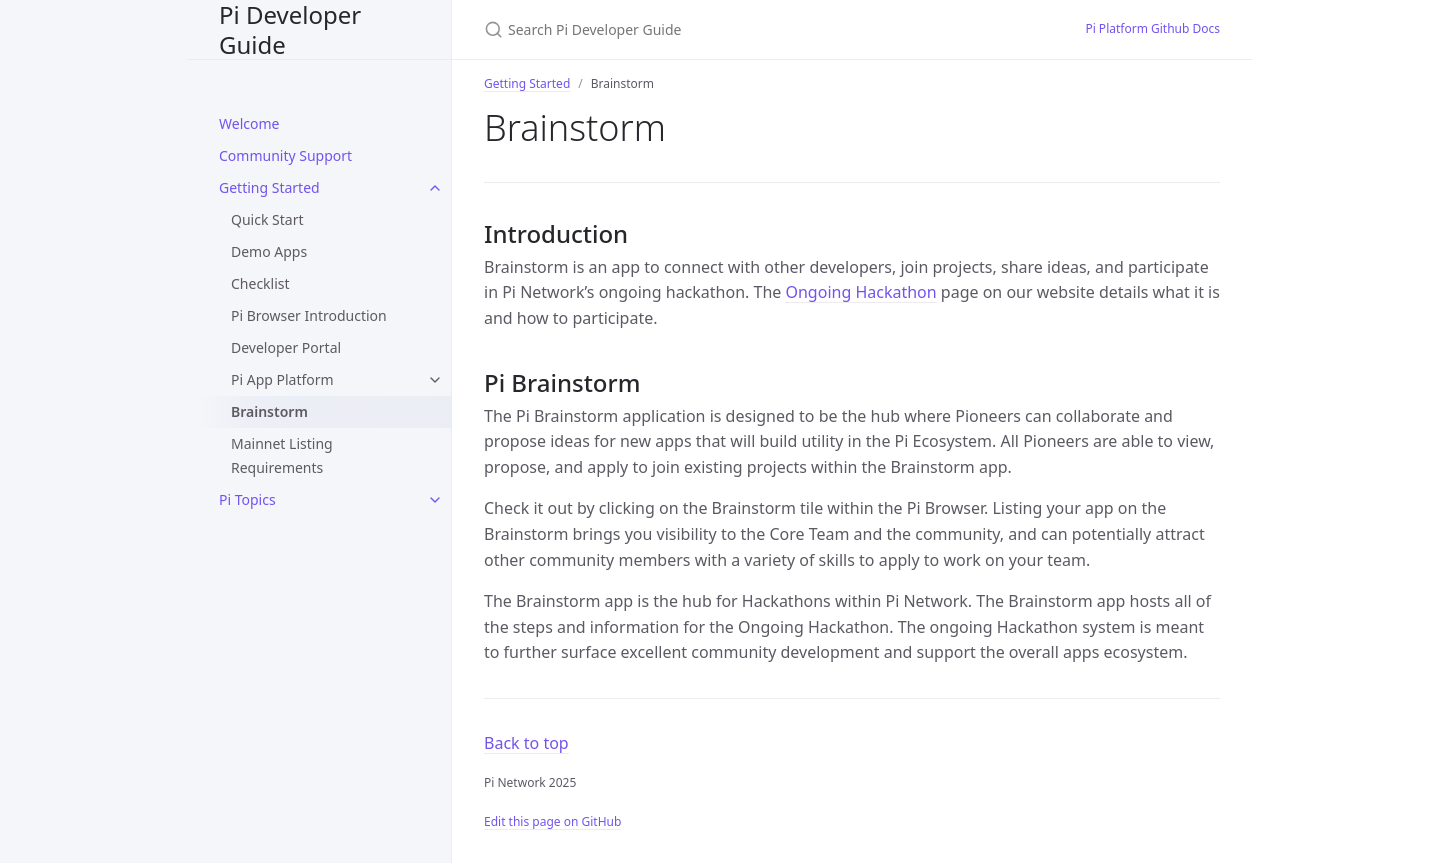 The height and width of the screenshot is (863, 1440). What do you see at coordinates (286, 347) in the screenshot?
I see `Developer Portal` at bounding box center [286, 347].